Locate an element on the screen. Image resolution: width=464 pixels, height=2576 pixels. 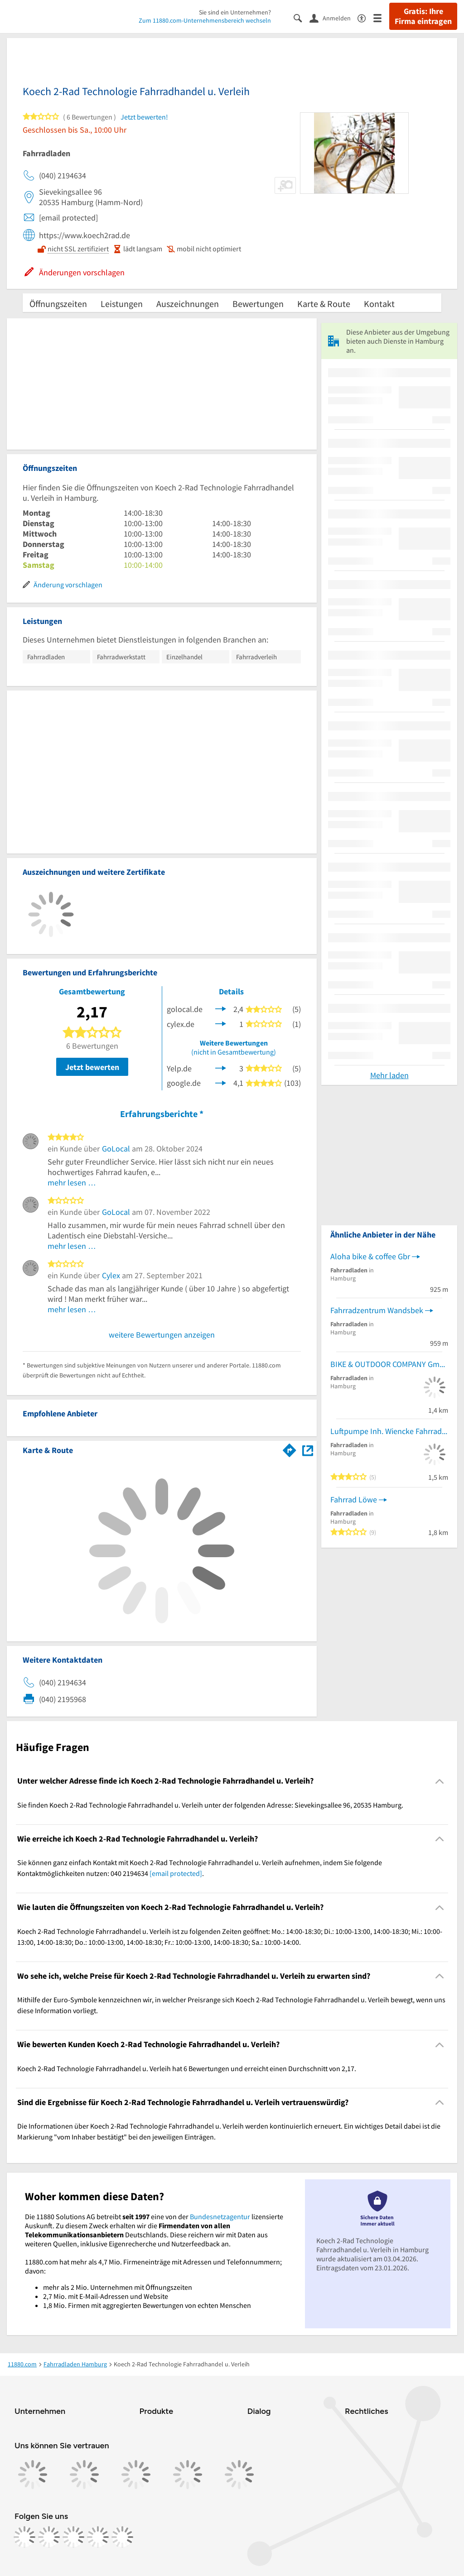
Zum 11880.com-Unternehmensbereich wechseln is located at coordinates (205, 20).